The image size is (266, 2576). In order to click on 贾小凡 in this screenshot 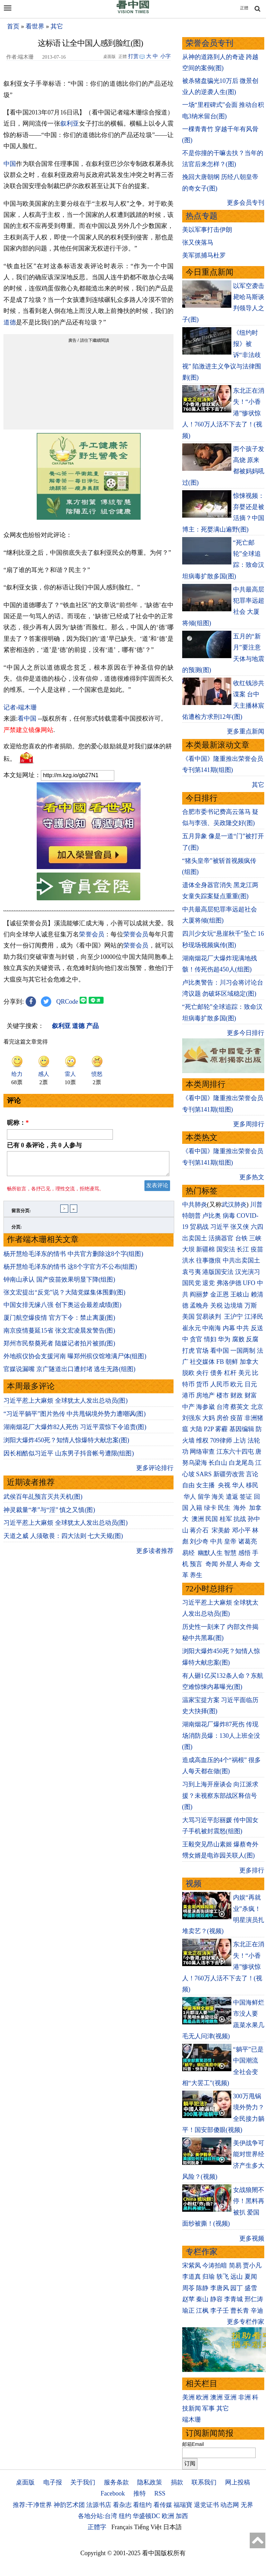, I will do `click(252, 2265)`.